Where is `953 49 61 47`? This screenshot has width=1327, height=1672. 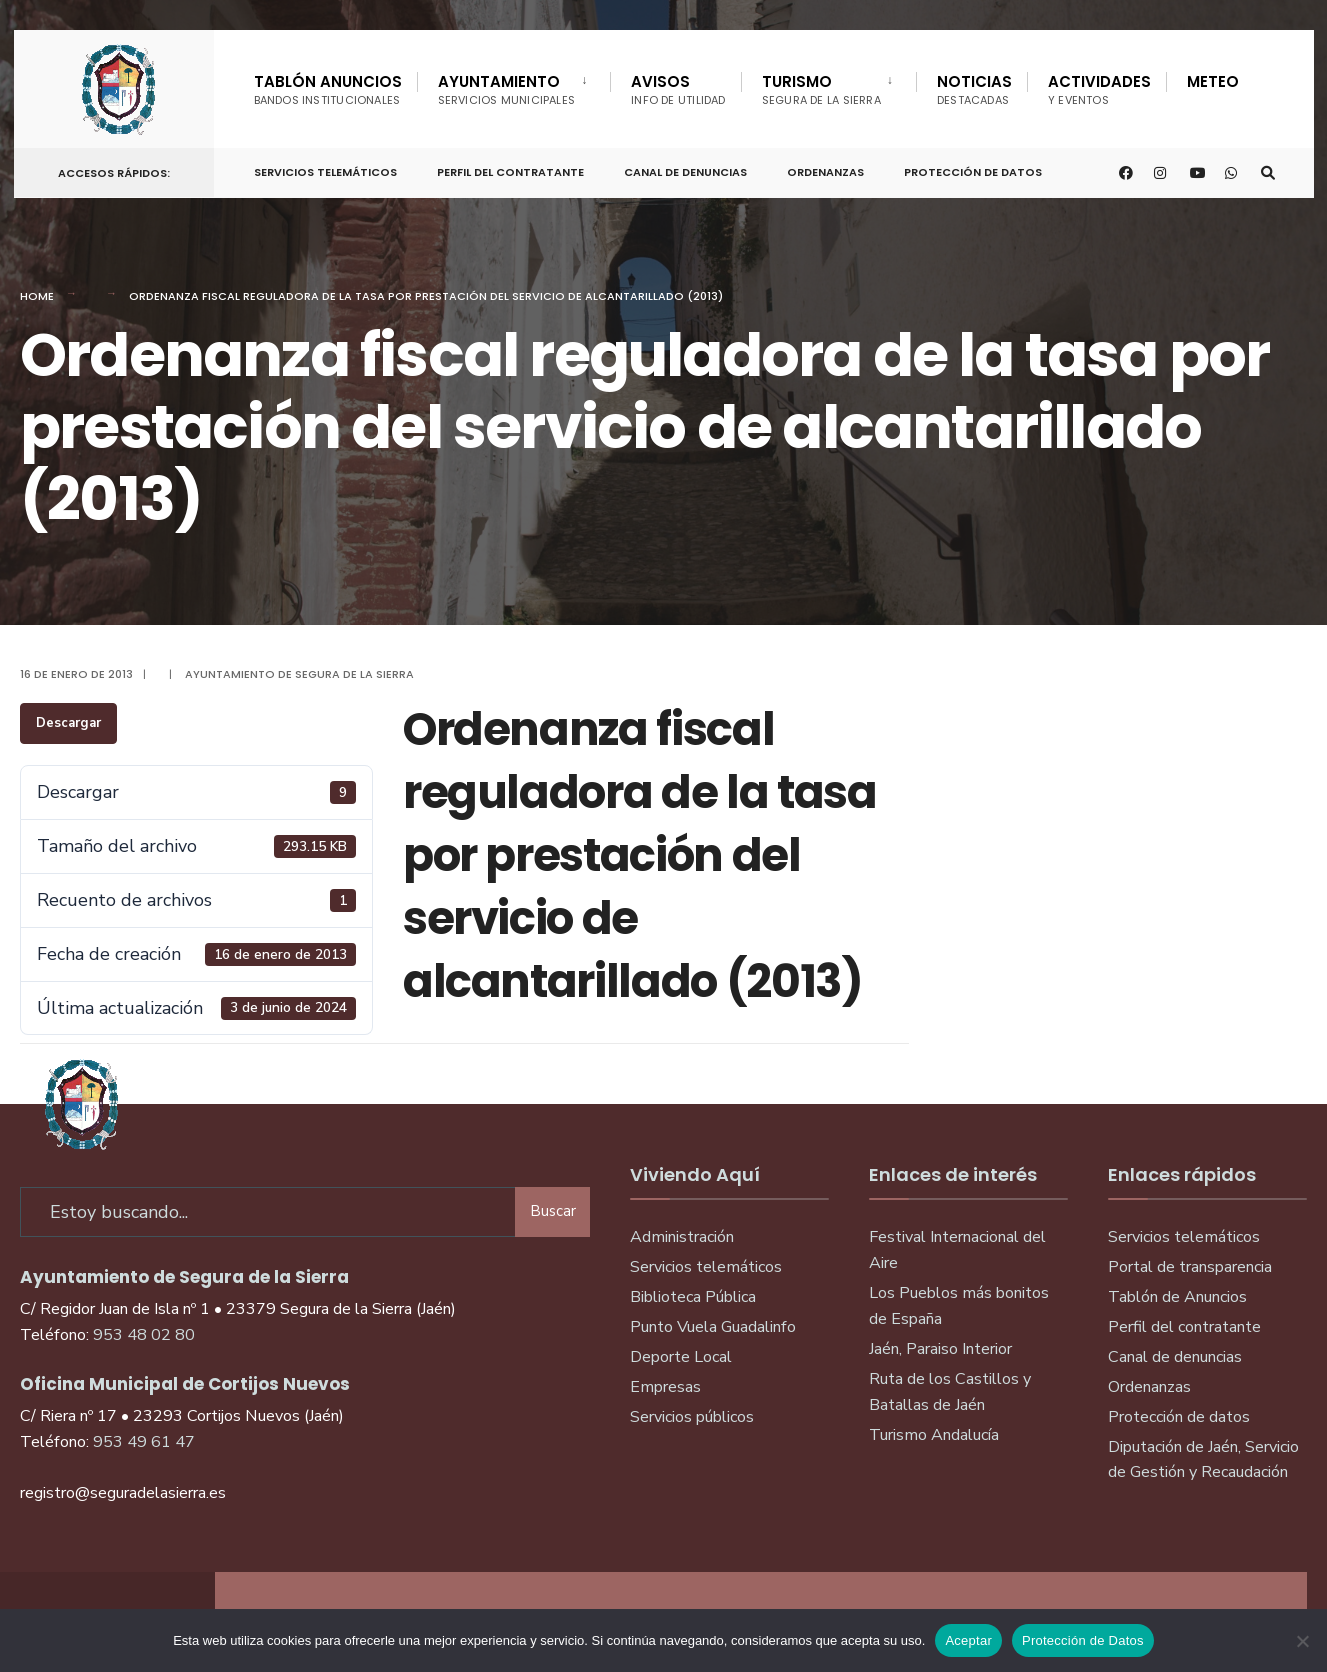
953 49 61 47 is located at coordinates (144, 1439).